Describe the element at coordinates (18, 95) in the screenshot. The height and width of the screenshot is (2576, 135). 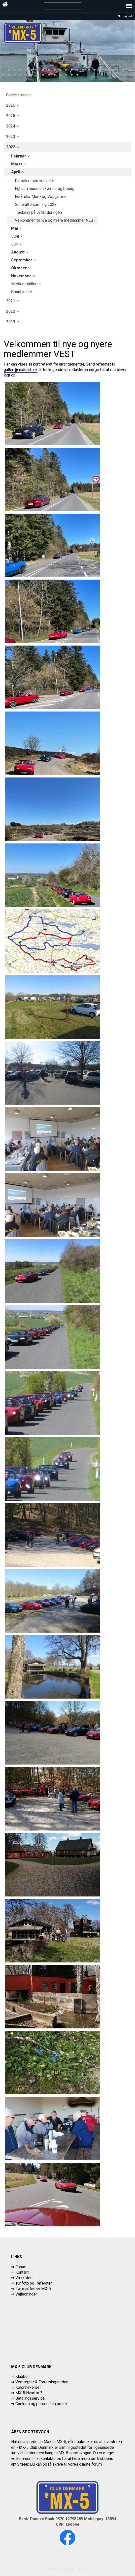
I see `Galleri forside` at that location.